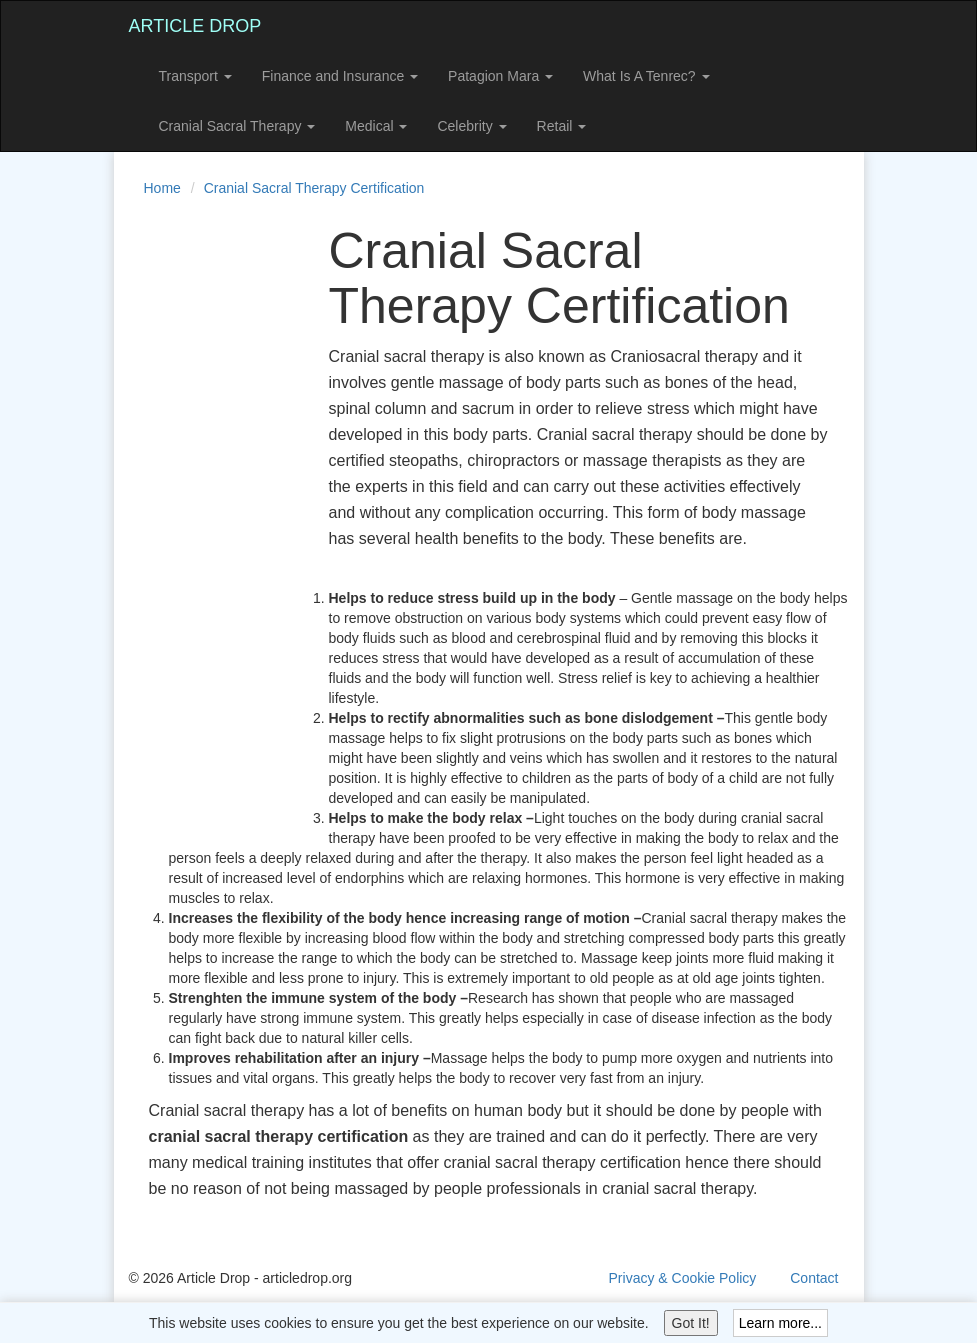  What do you see at coordinates (814, 1278) in the screenshot?
I see `Contact` at bounding box center [814, 1278].